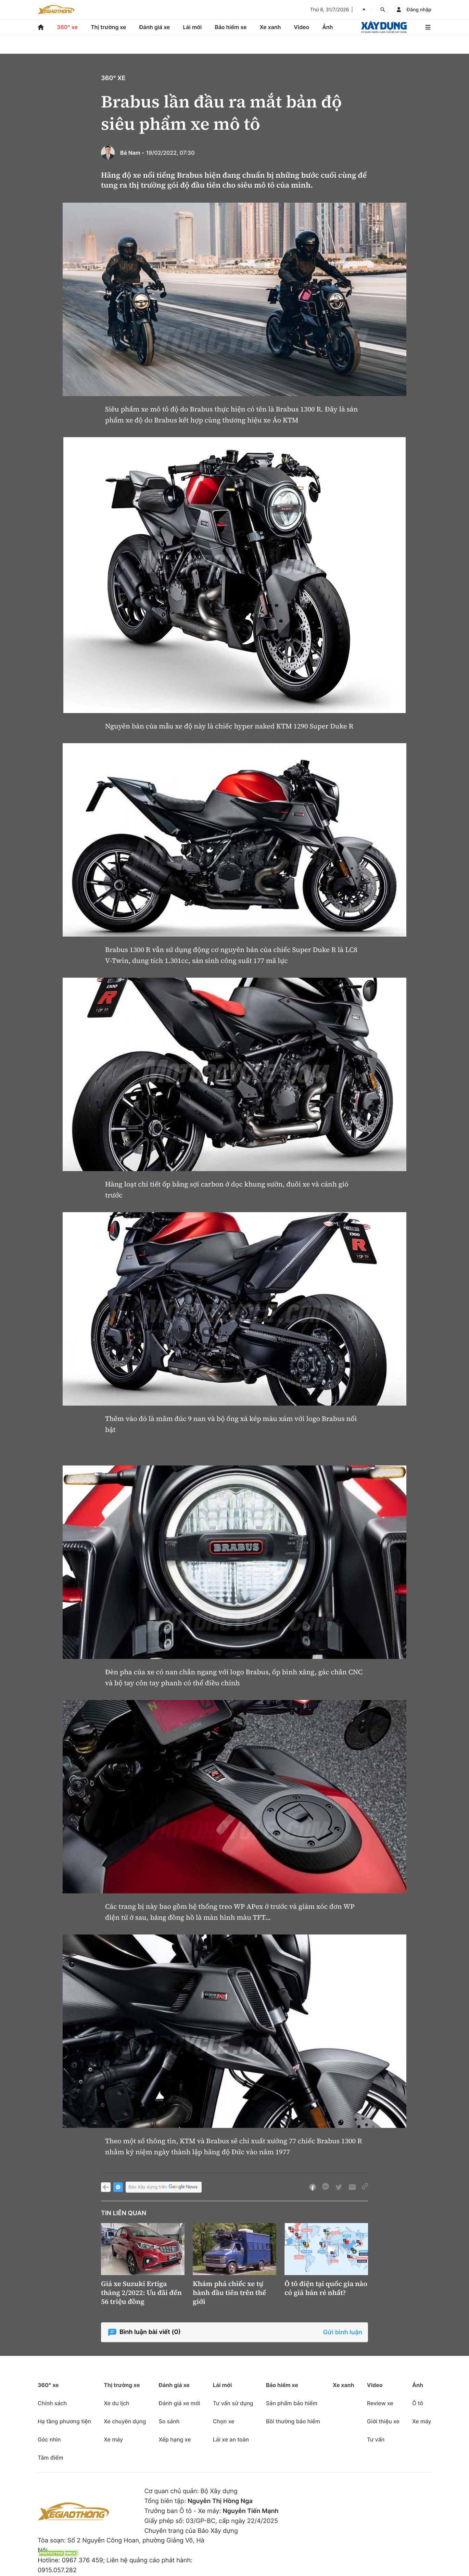 The image size is (469, 2576). I want to click on Sản phẩm bảo hiểm, so click(291, 2403).